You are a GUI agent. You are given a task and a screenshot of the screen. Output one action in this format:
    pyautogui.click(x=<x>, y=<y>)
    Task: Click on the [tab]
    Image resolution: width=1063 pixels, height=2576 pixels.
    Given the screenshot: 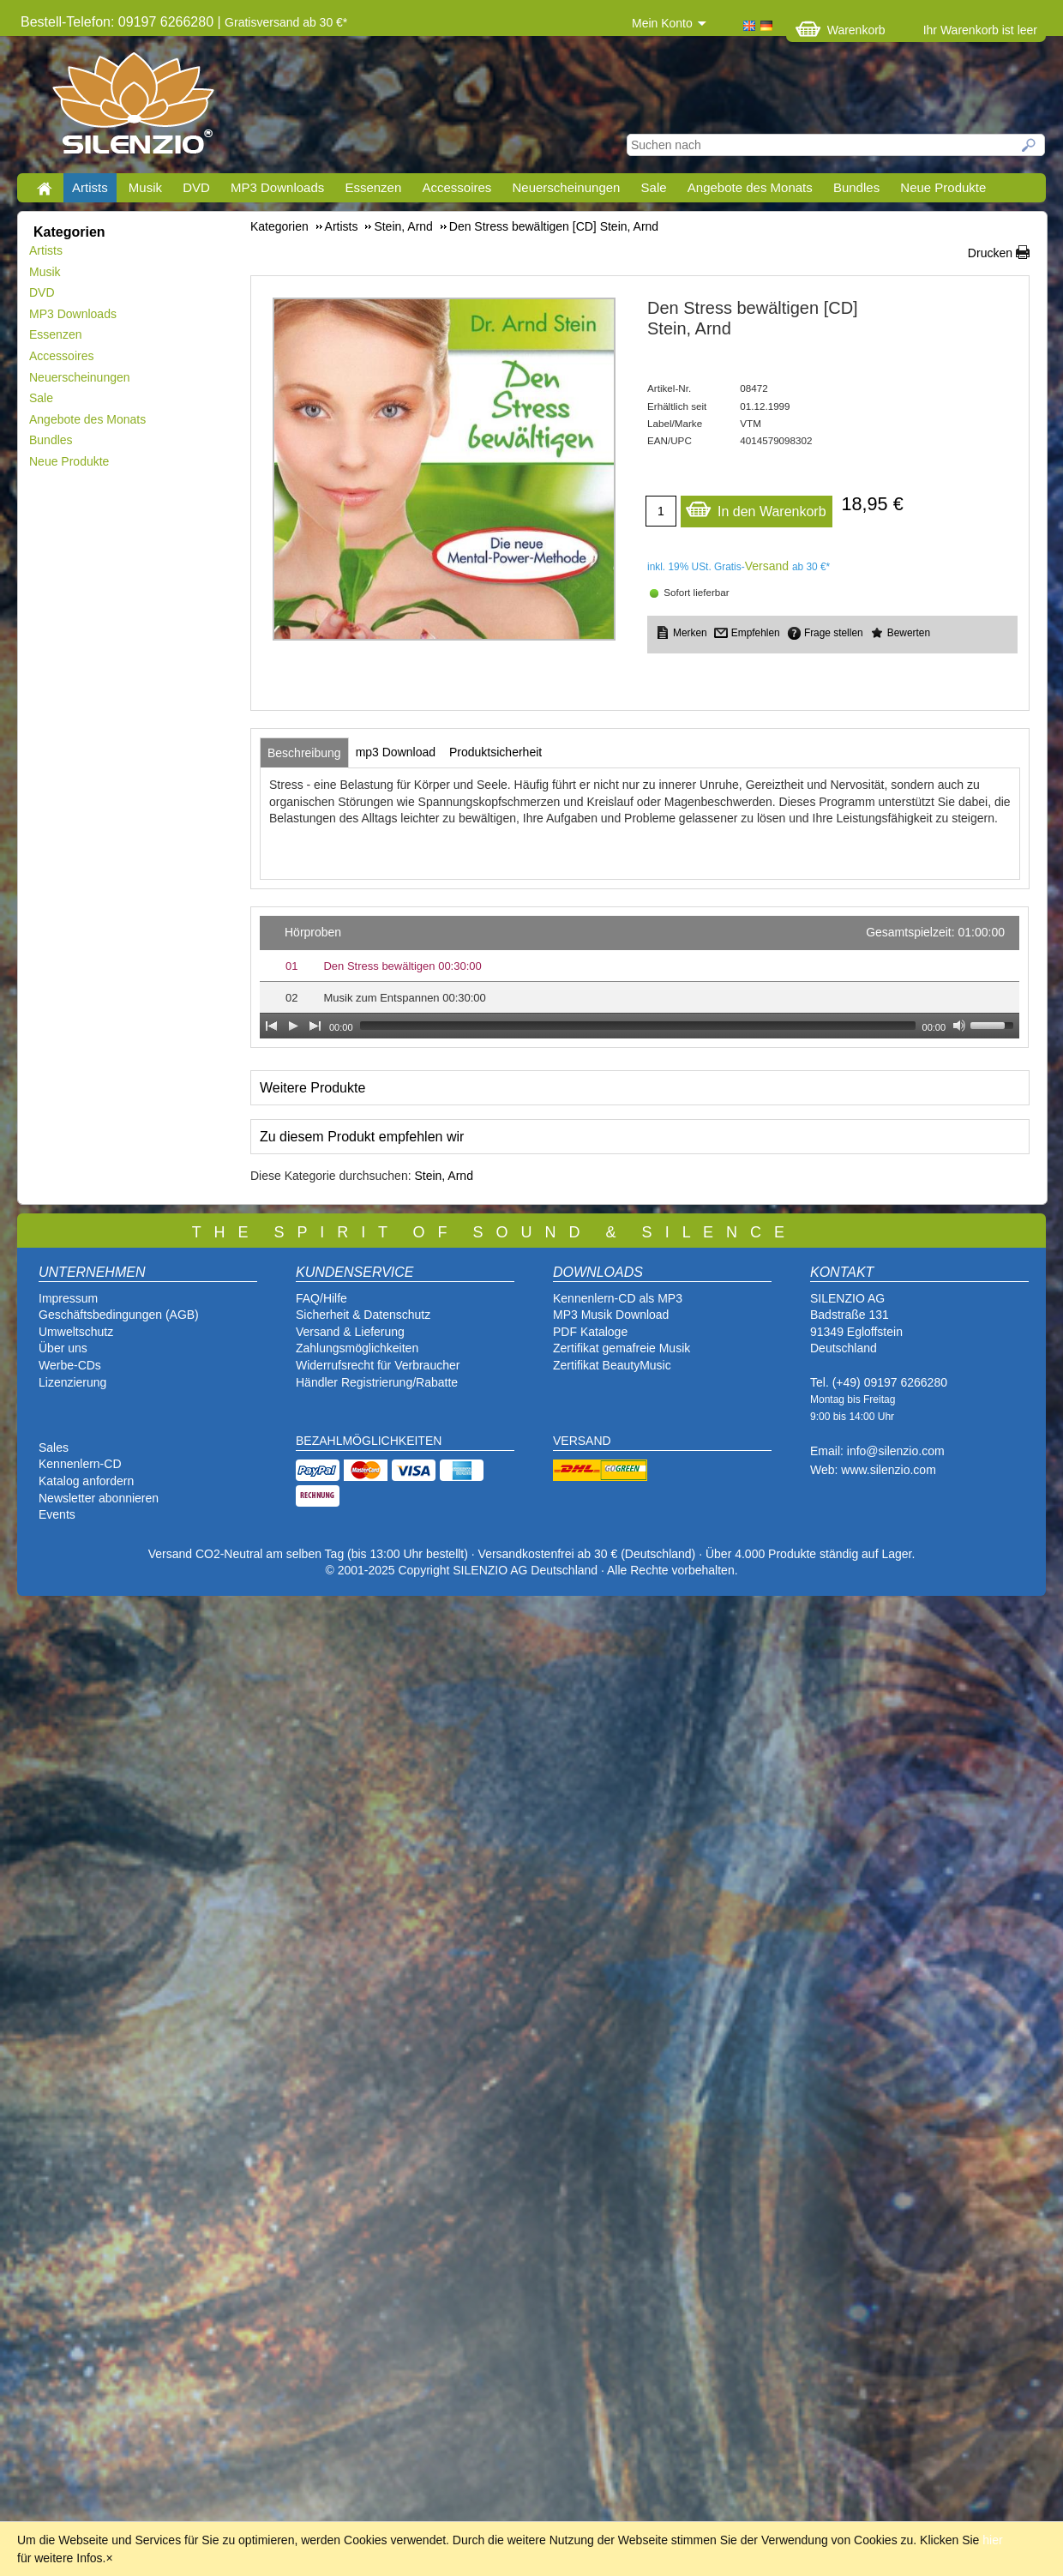 What is the action you would take?
    pyautogui.click(x=304, y=752)
    